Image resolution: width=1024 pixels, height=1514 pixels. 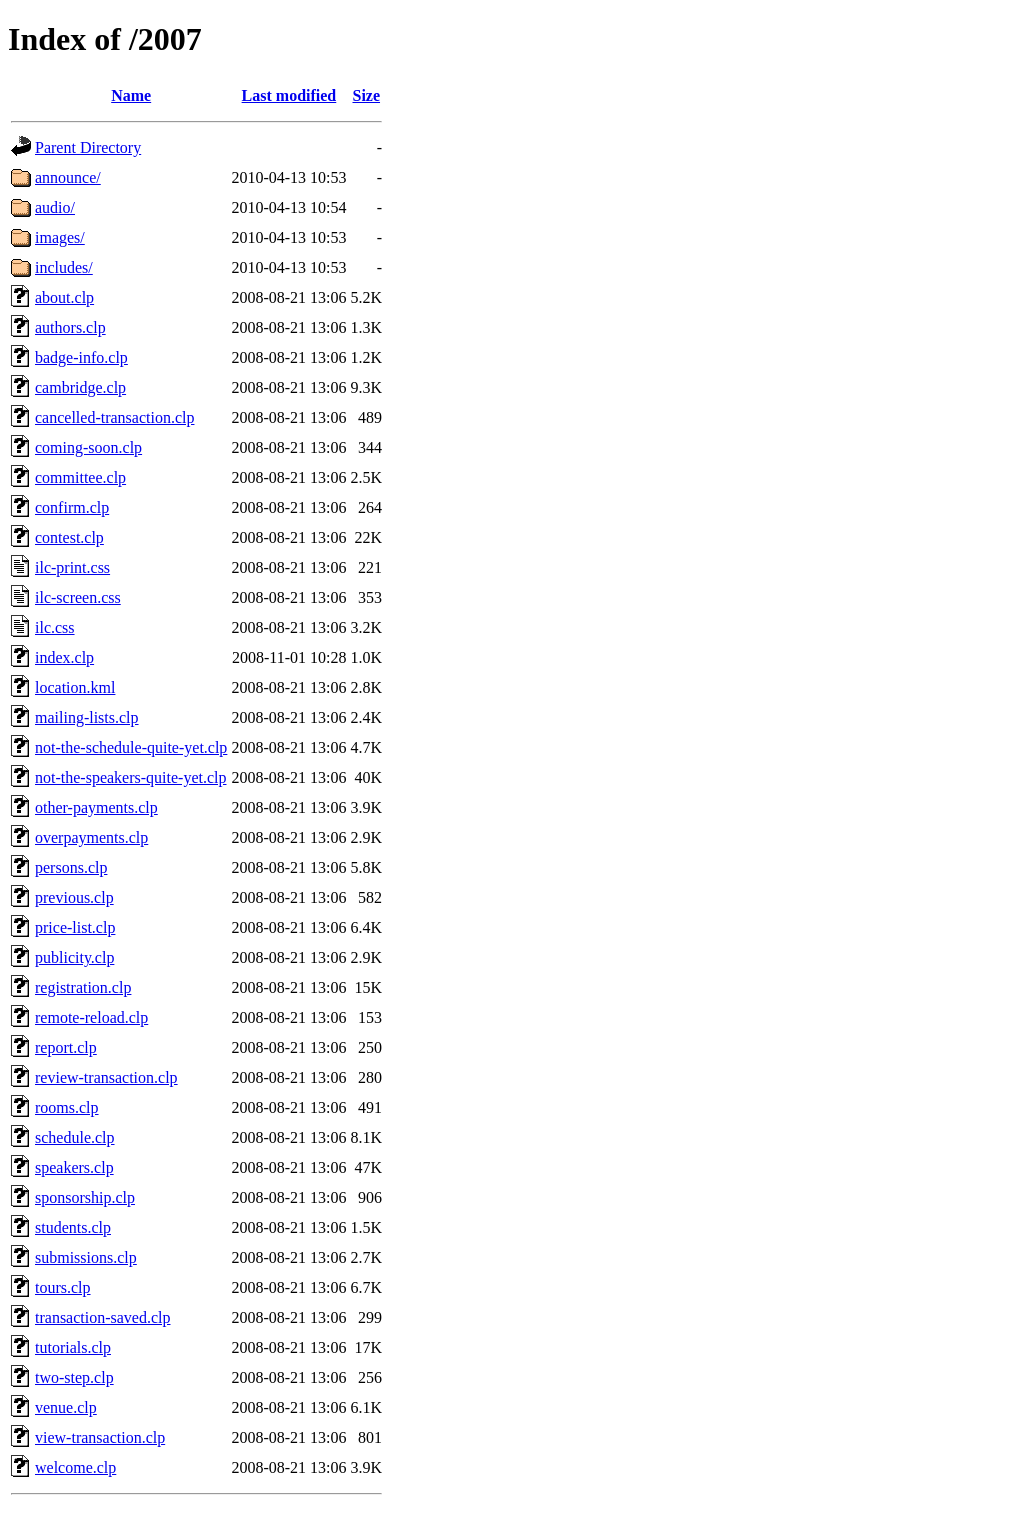 What do you see at coordinates (64, 297) in the screenshot?
I see `about.clp` at bounding box center [64, 297].